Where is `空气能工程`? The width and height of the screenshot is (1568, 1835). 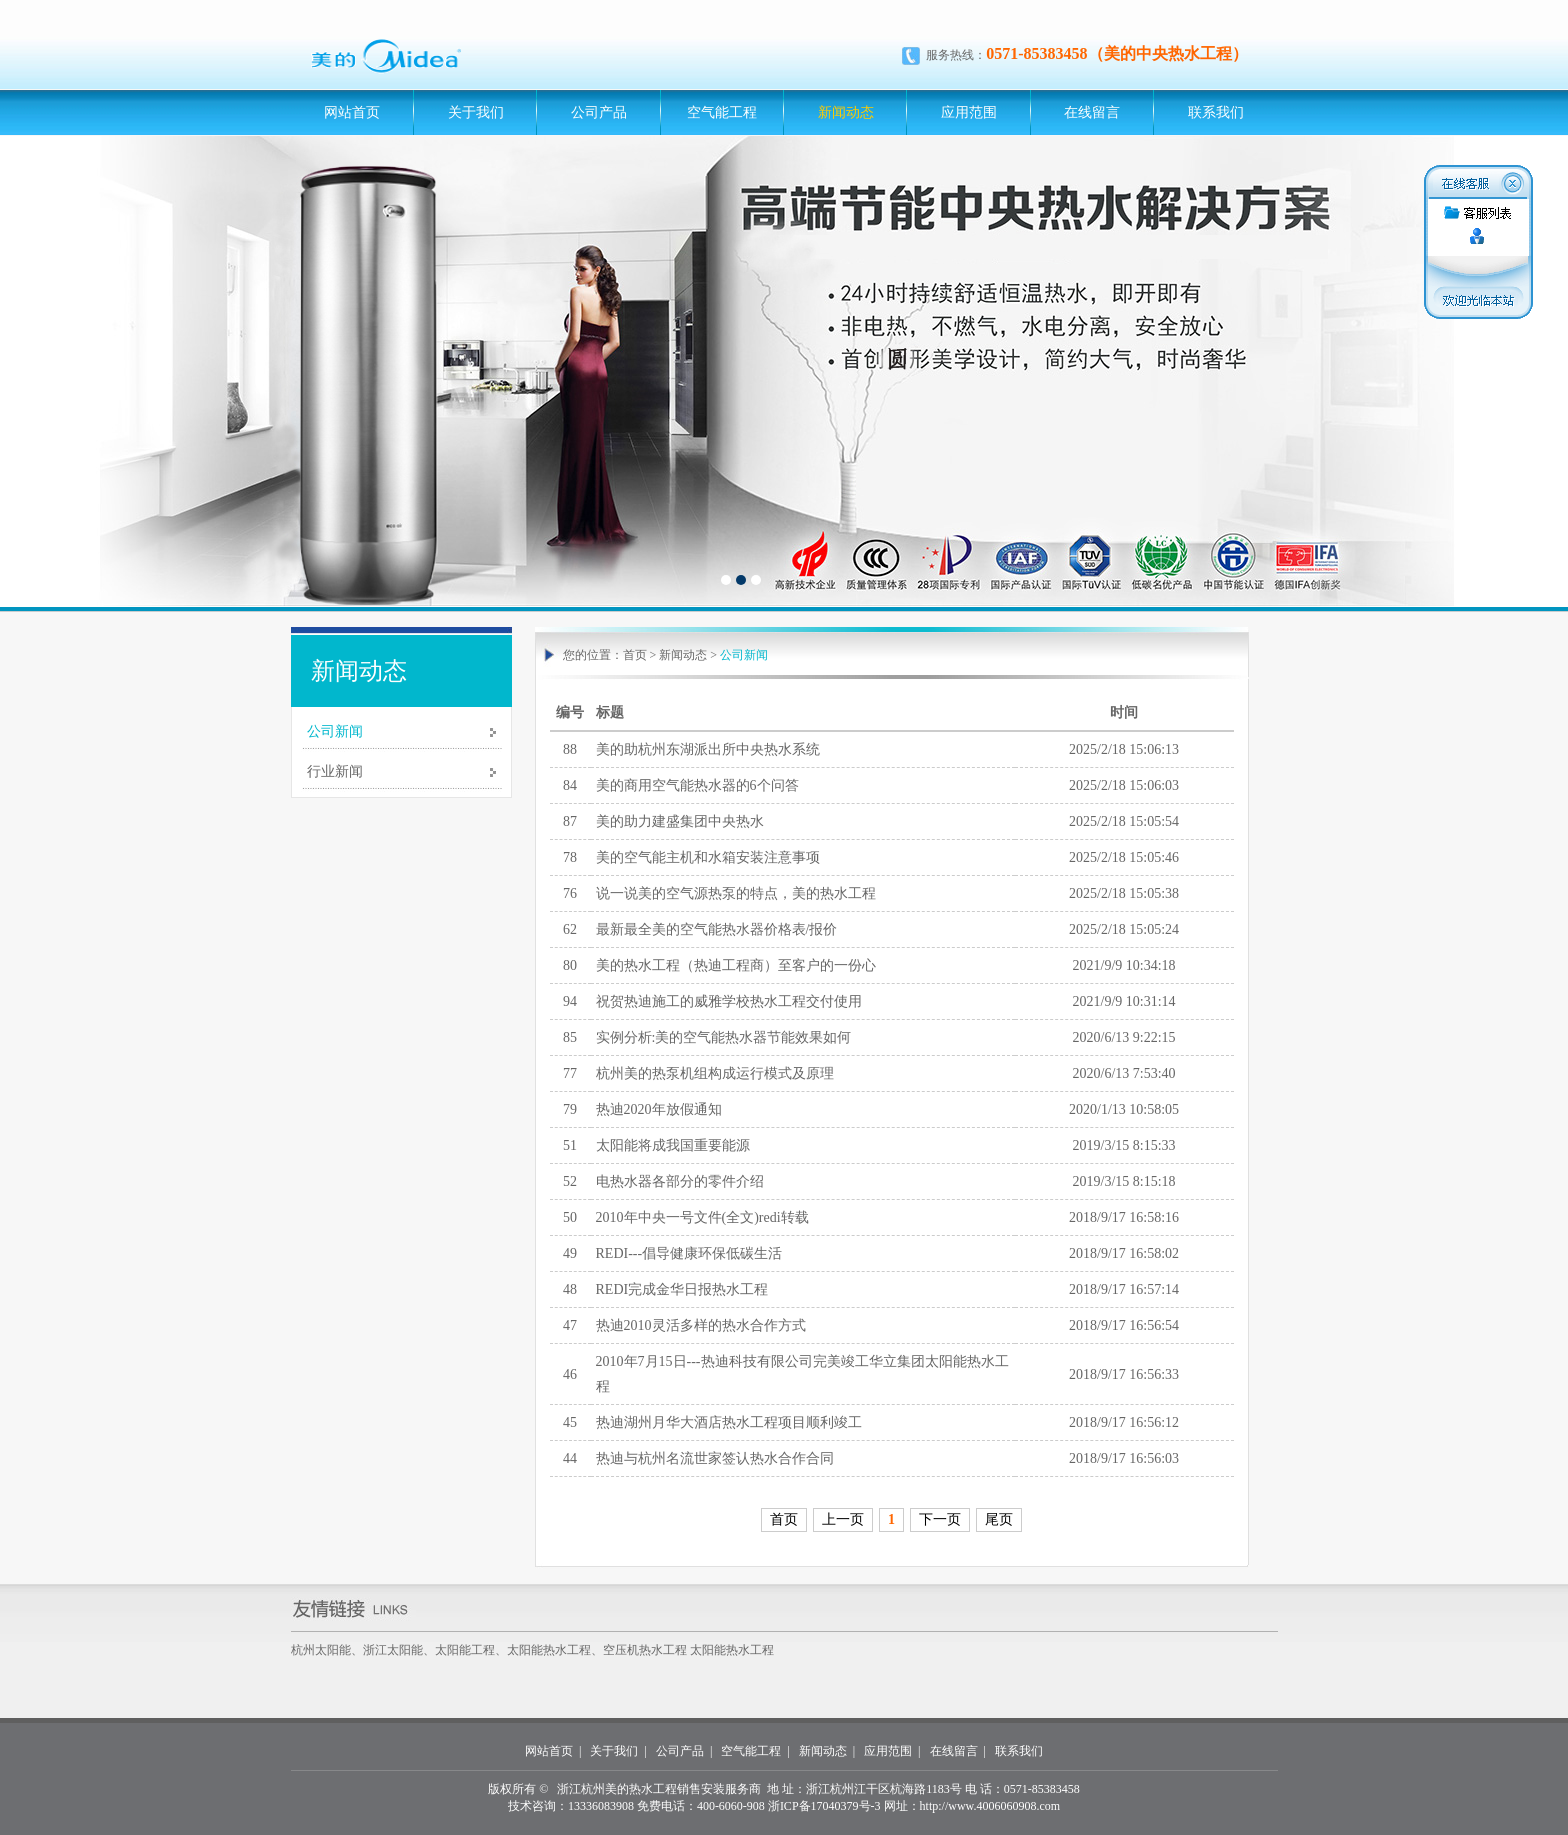 空气能工程 is located at coordinates (722, 112).